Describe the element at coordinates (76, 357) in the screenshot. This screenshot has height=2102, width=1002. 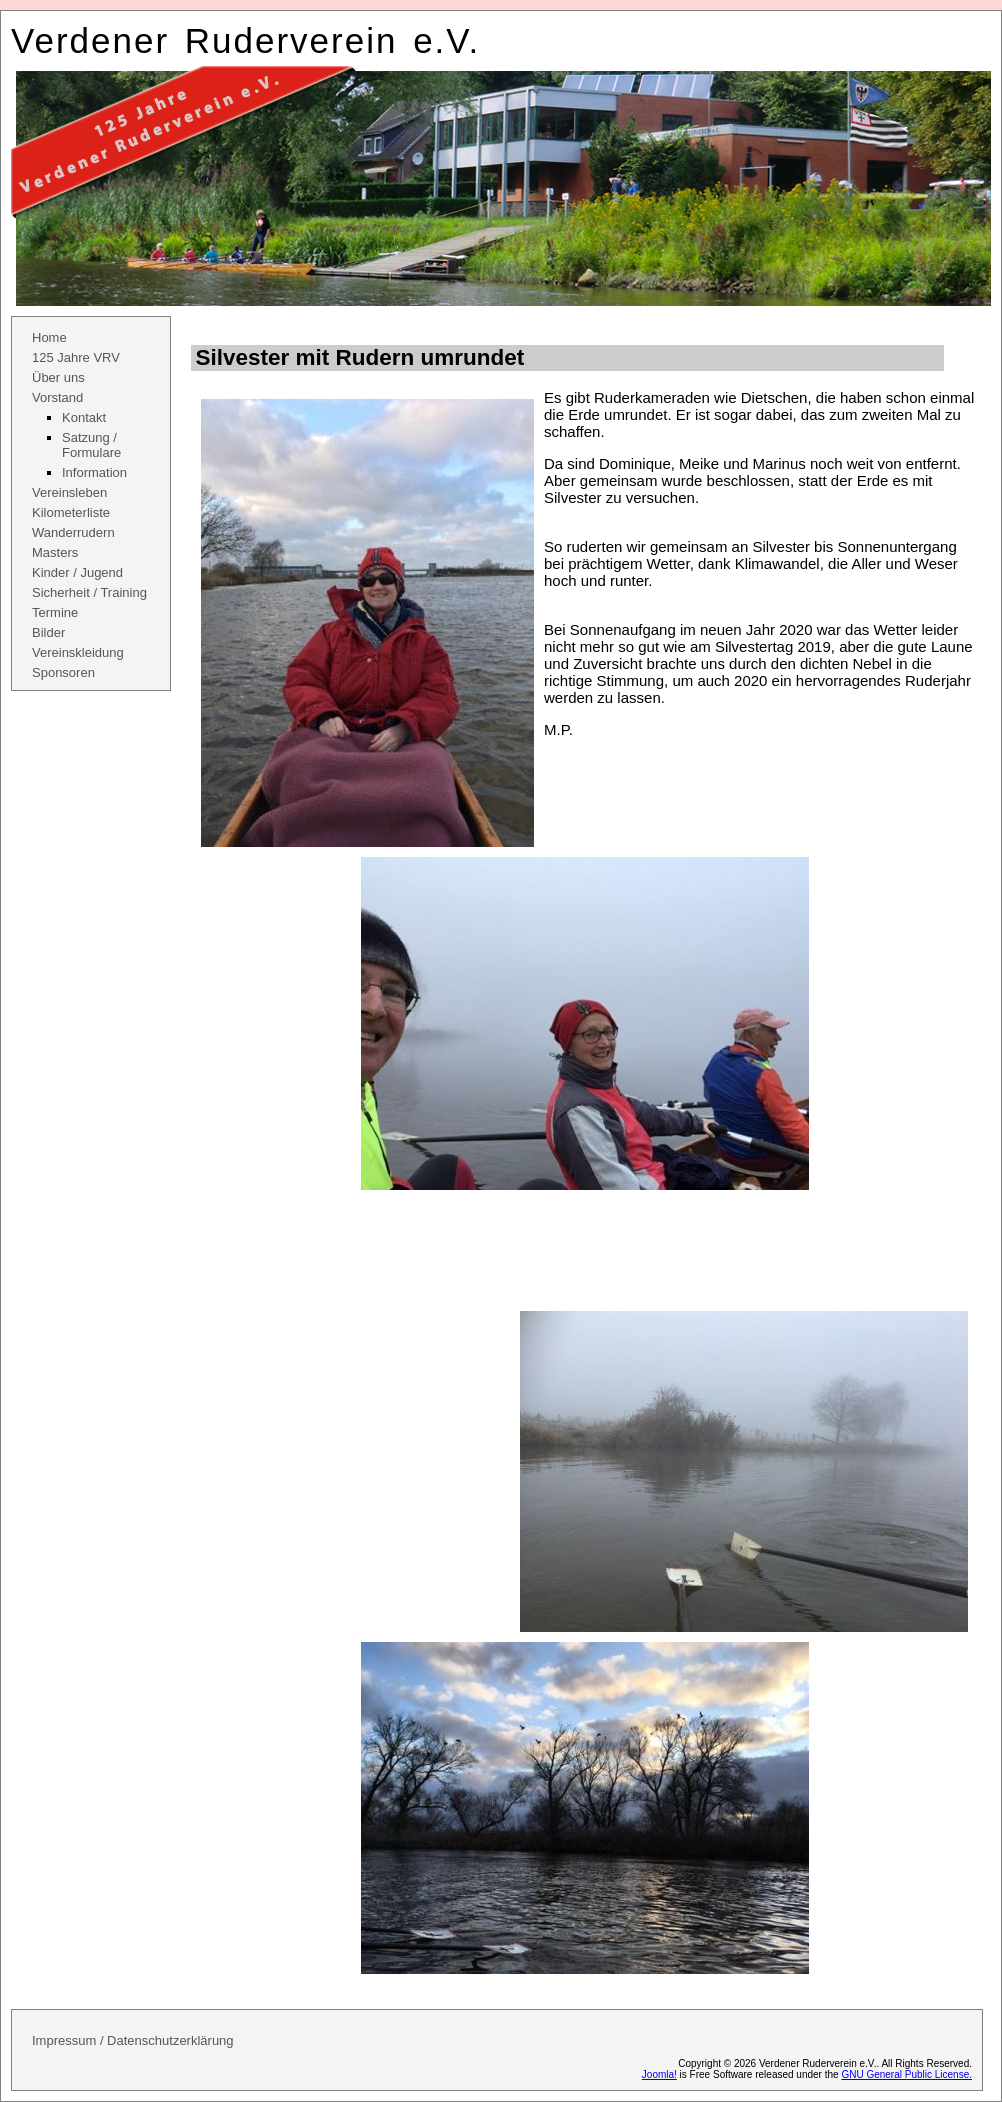
I see `125 Jahre VRV` at that location.